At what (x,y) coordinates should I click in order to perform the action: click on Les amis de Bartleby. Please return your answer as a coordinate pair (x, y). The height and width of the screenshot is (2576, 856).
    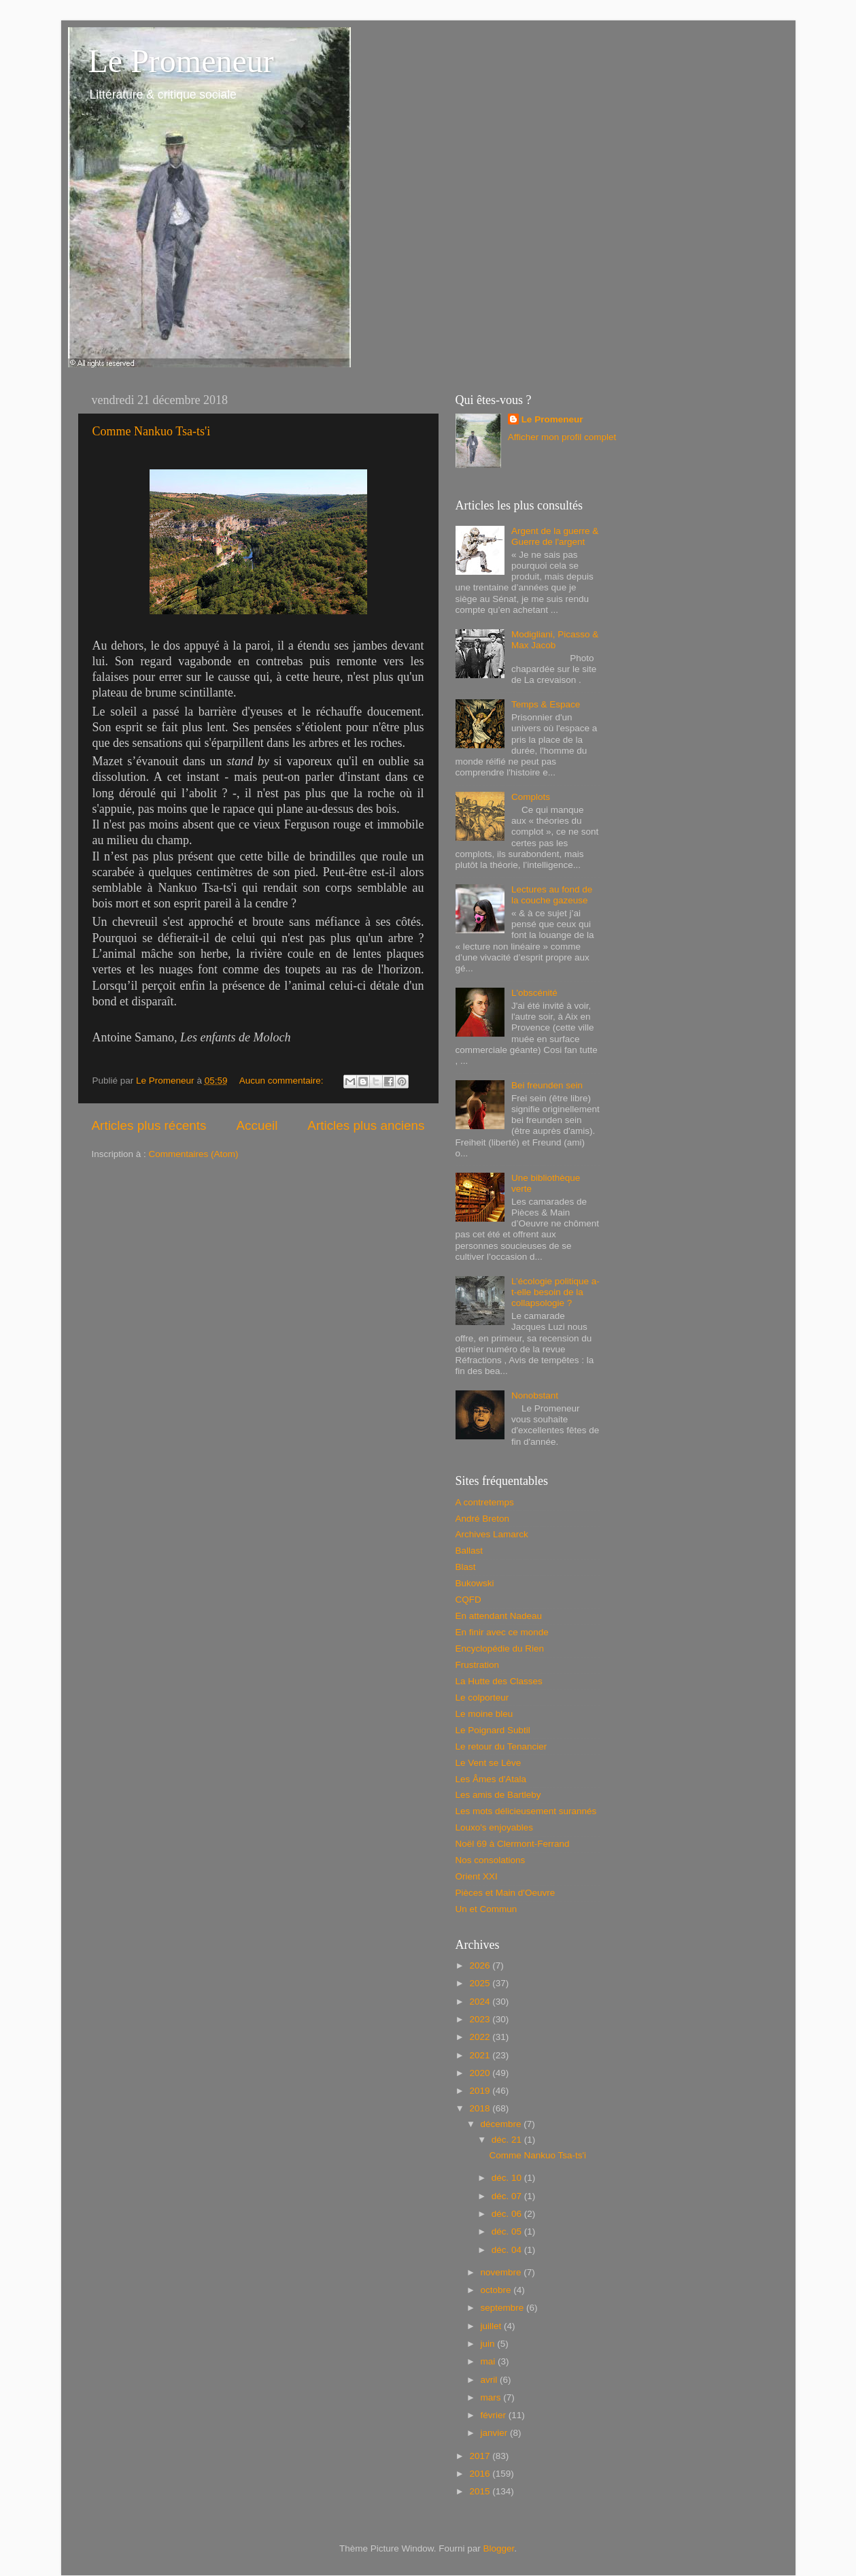
    Looking at the image, I should click on (498, 1795).